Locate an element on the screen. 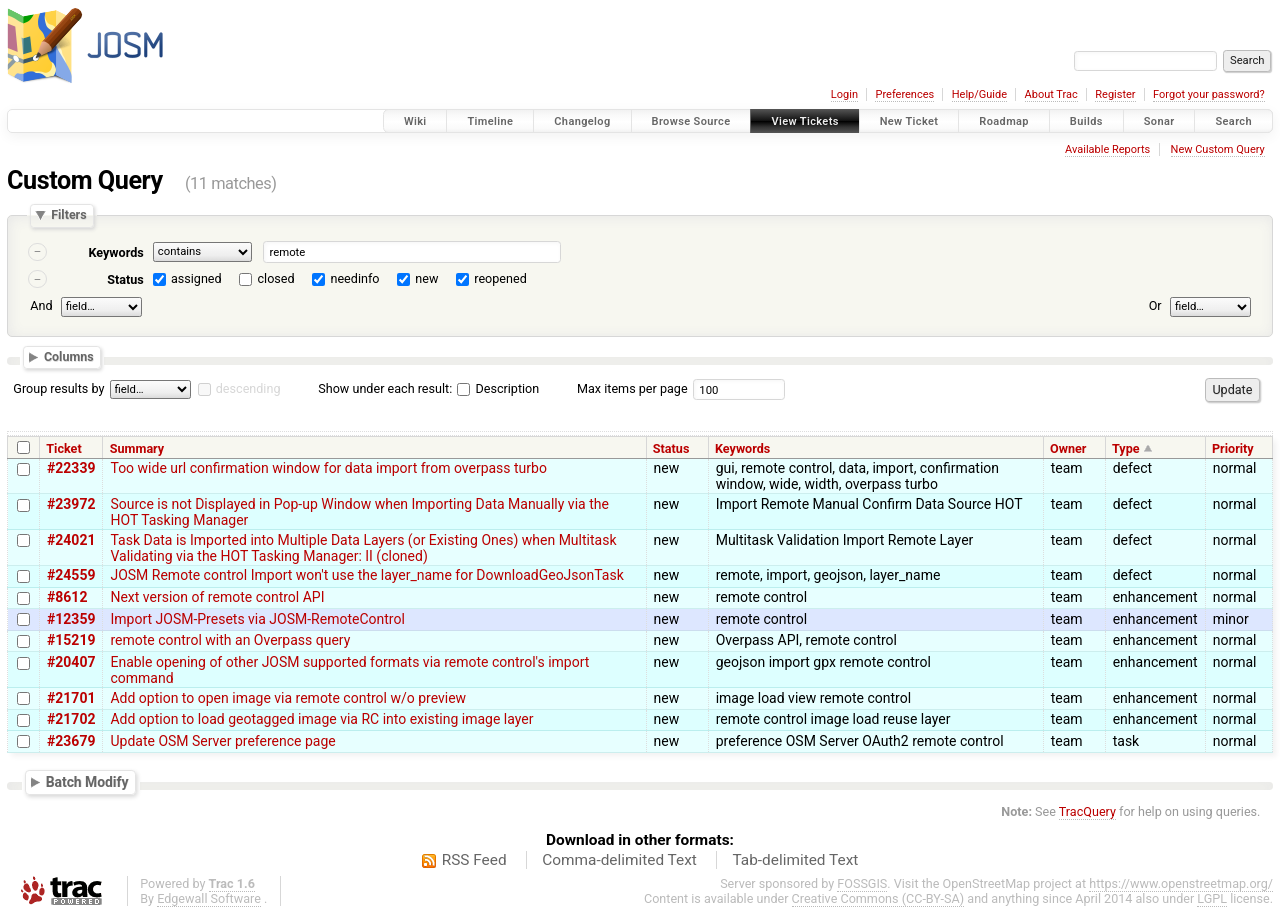  Ticket is located at coordinates (63, 448).